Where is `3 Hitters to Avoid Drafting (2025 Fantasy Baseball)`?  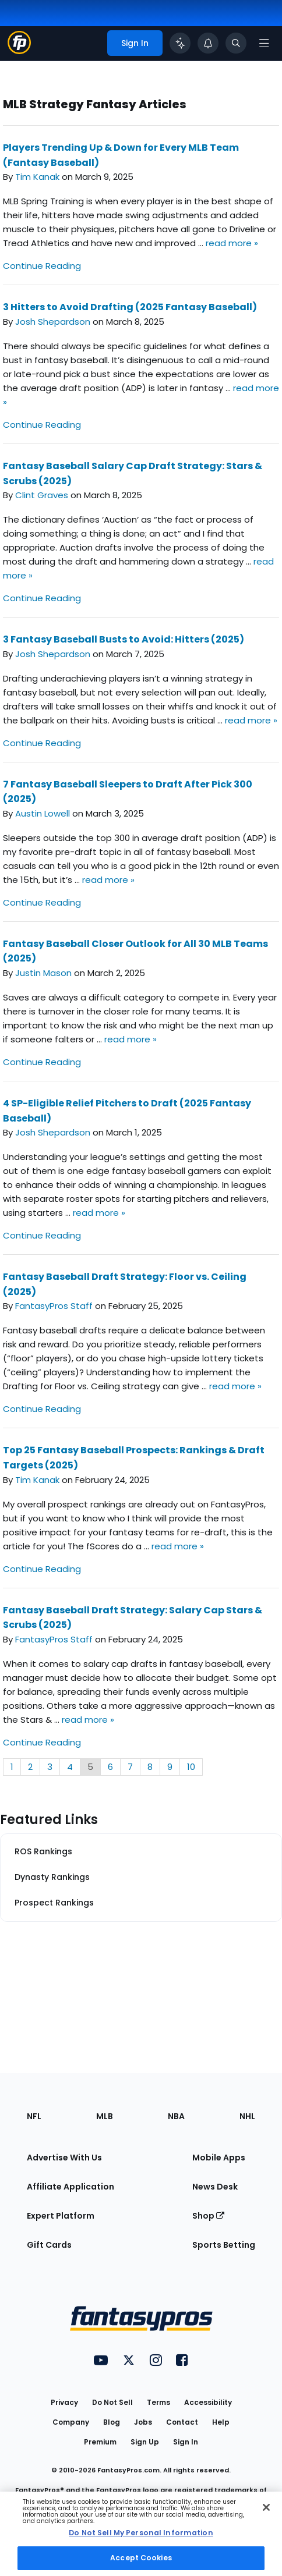
3 Hitters to Avoid Drafting (2025 Fantasy Baseball) is located at coordinates (130, 307).